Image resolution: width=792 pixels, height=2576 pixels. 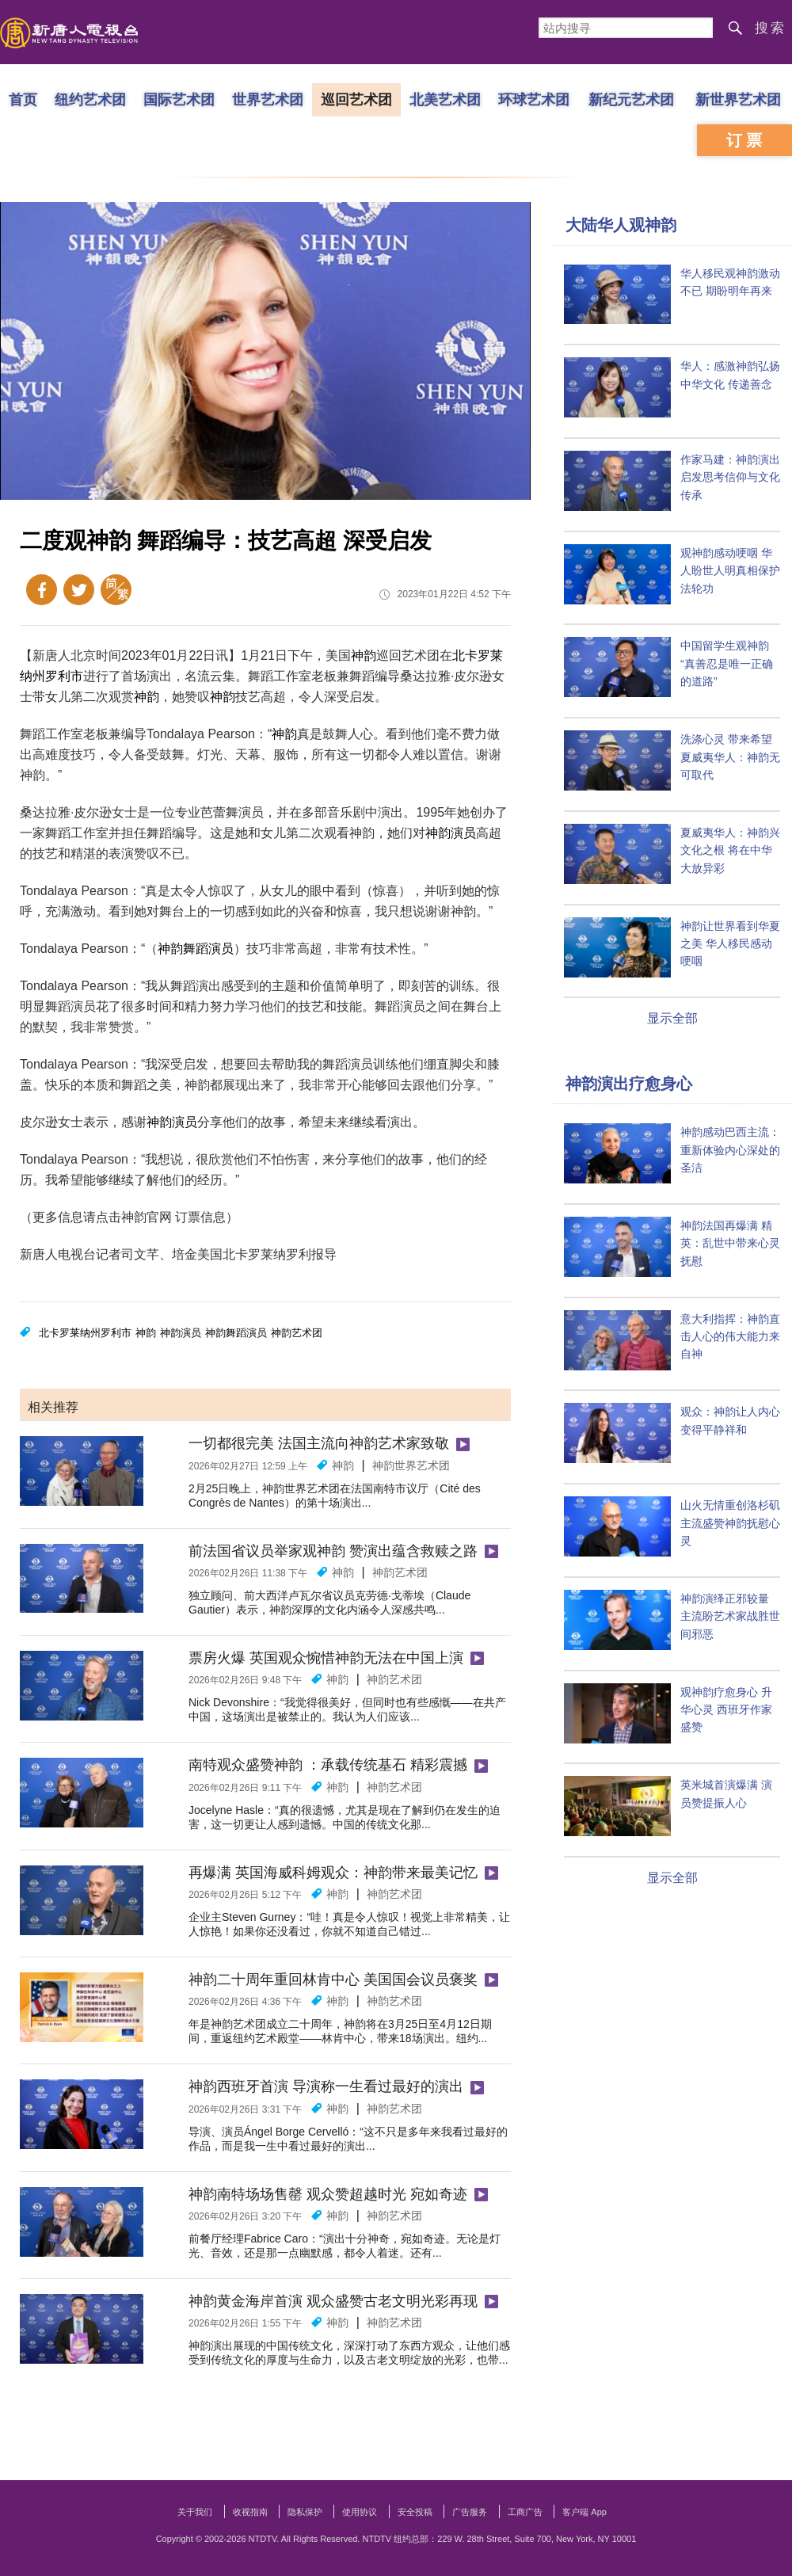 What do you see at coordinates (250, 2512) in the screenshot?
I see `收视指南` at bounding box center [250, 2512].